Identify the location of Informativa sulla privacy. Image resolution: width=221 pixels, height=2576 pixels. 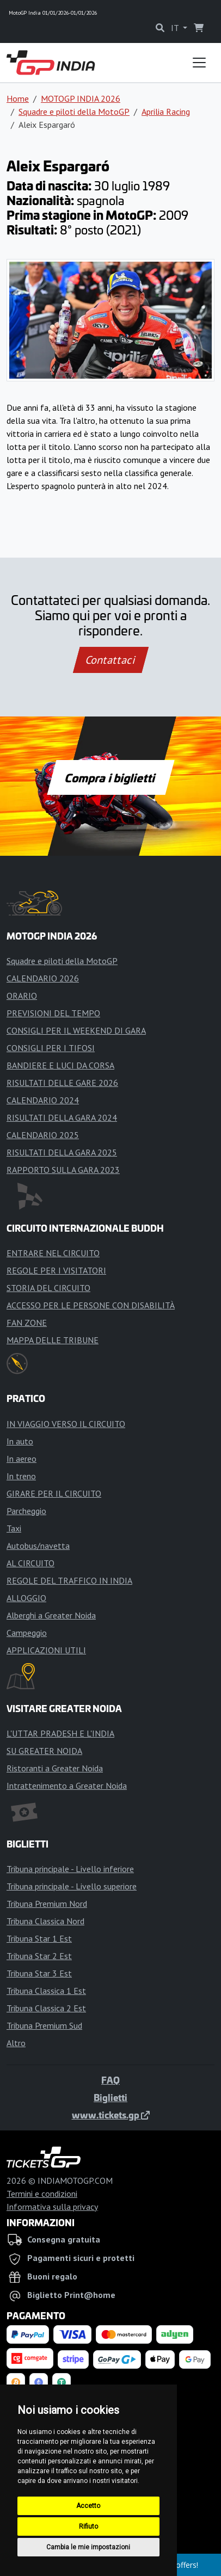
(52, 2206).